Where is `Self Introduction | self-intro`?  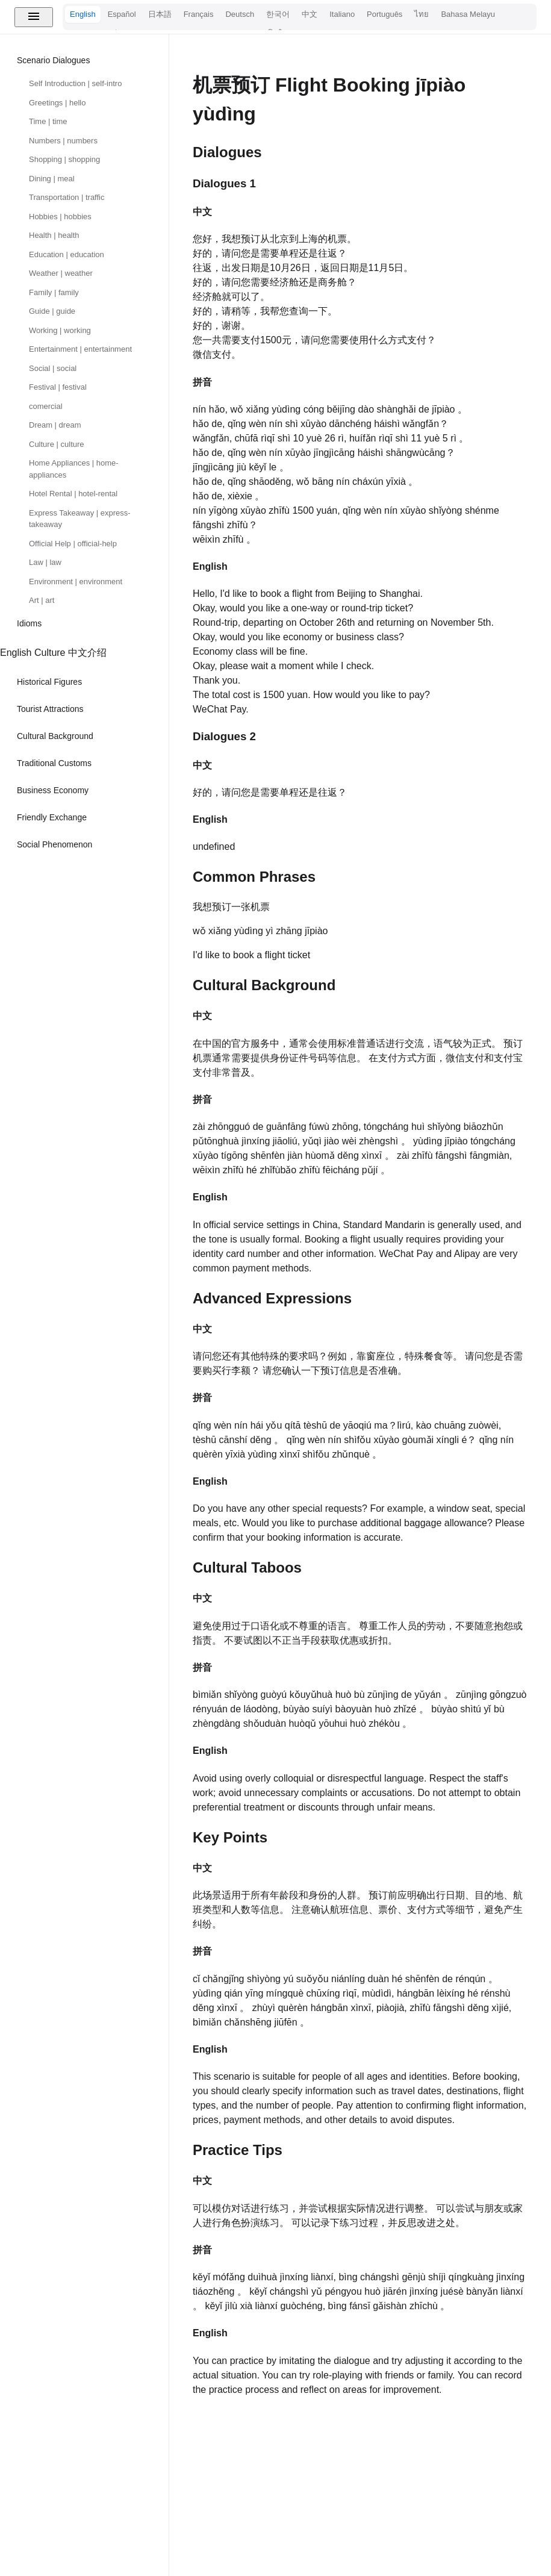 Self Introduction | self-intro is located at coordinates (75, 83).